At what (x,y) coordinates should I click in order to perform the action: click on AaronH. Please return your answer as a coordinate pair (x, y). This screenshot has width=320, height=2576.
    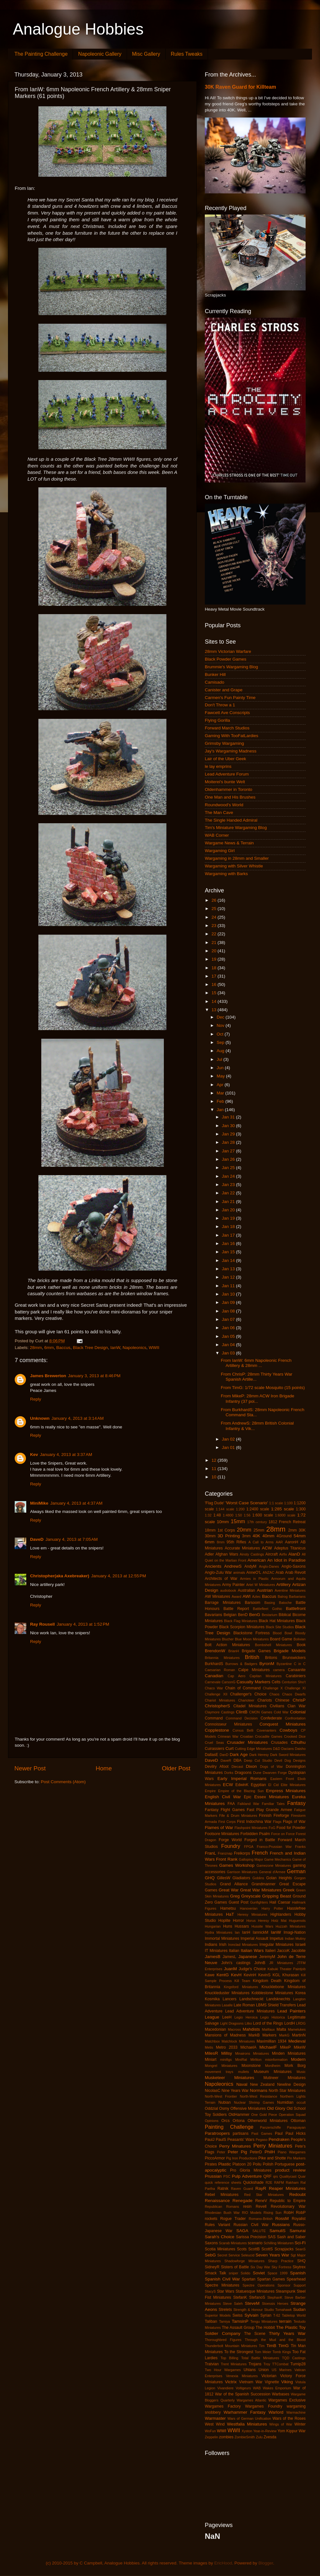
    Looking at the image, I should click on (291, 1542).